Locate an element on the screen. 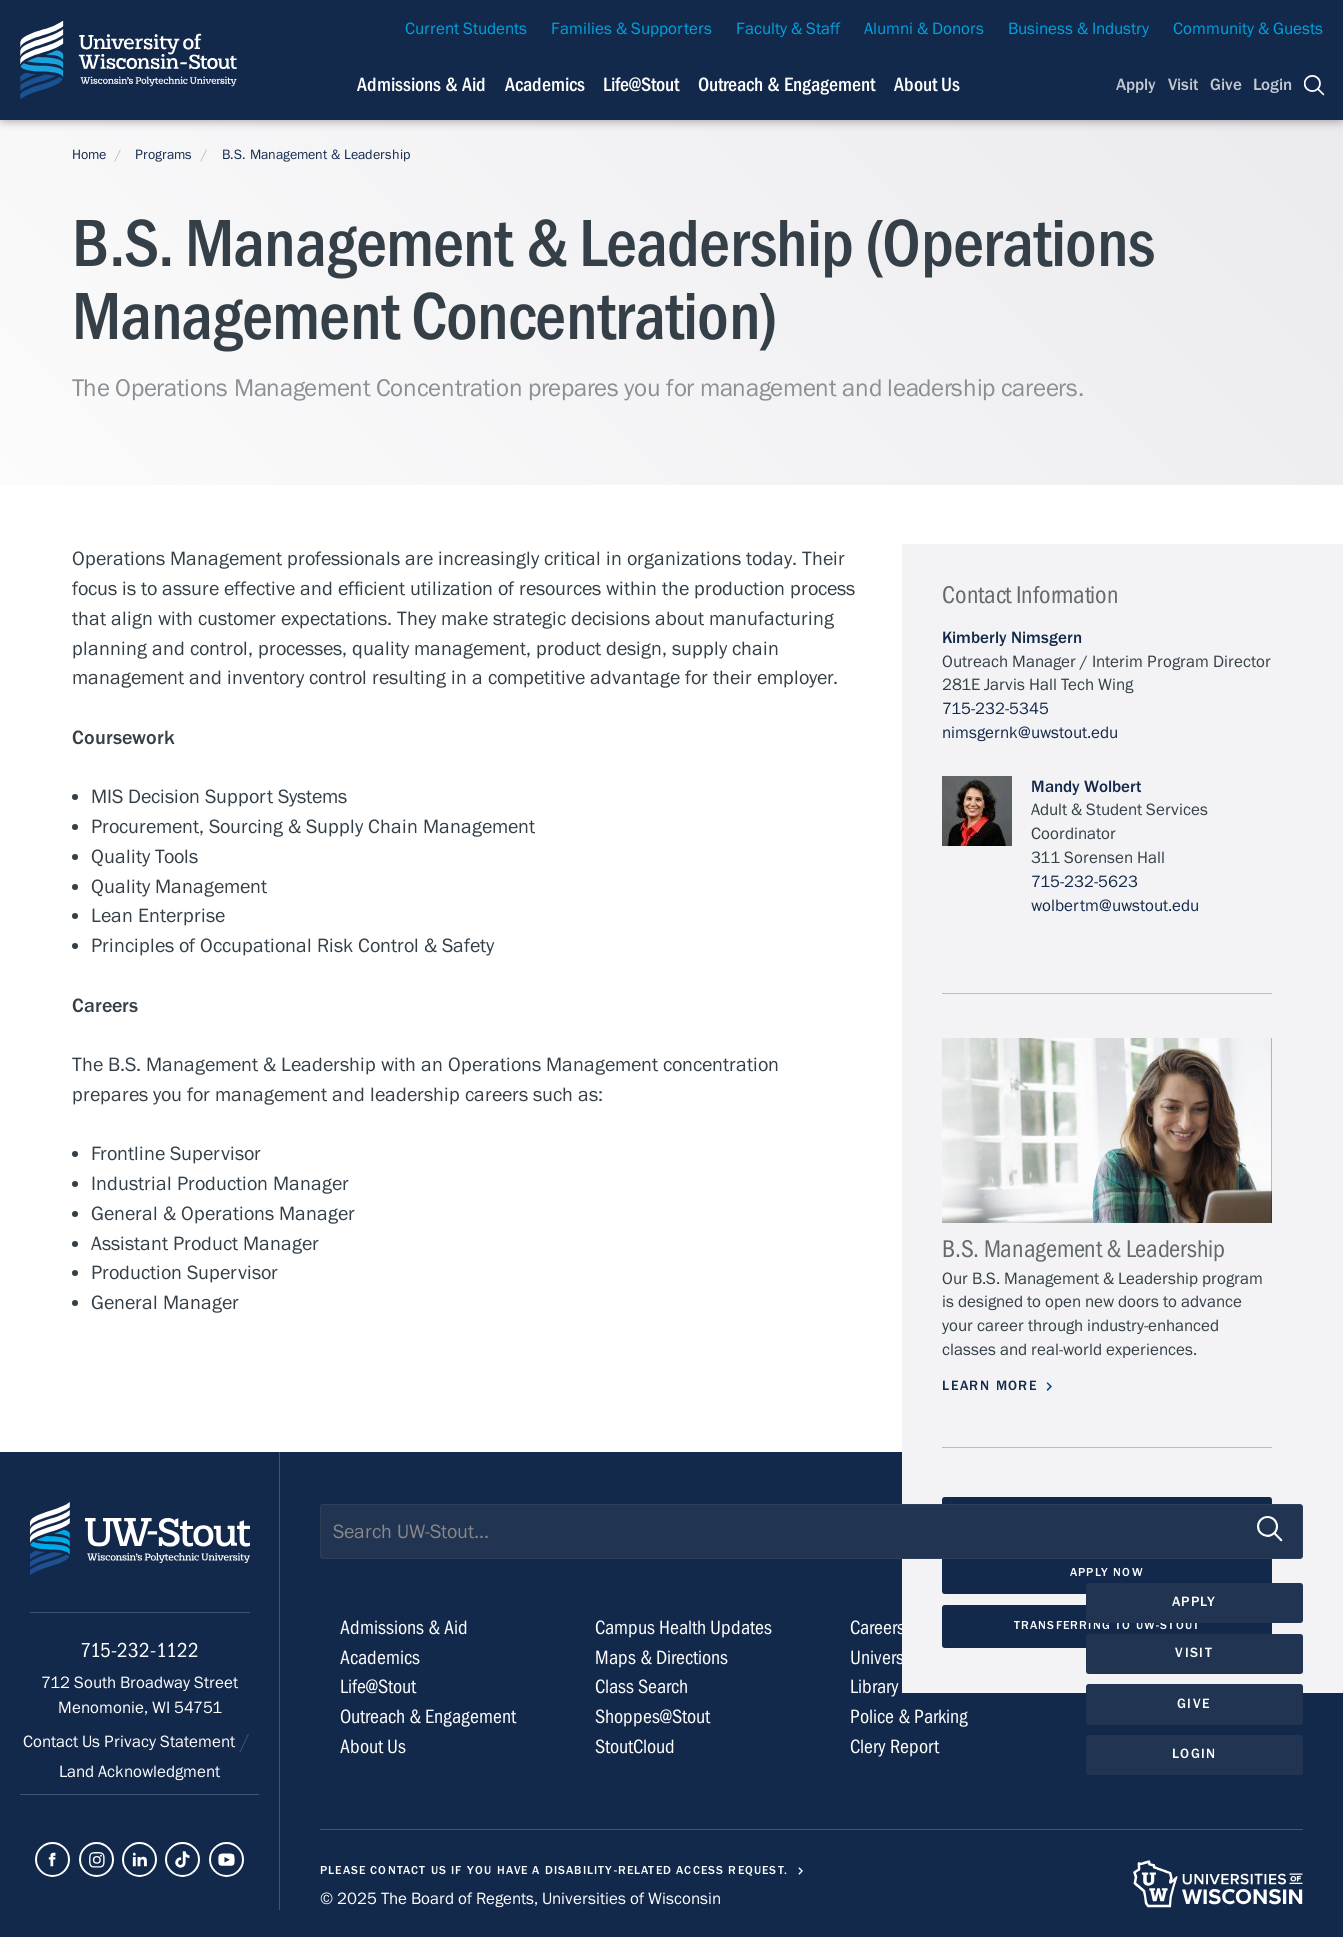 The height and width of the screenshot is (1937, 1343). Outreach & Engagement is located at coordinates (786, 84).